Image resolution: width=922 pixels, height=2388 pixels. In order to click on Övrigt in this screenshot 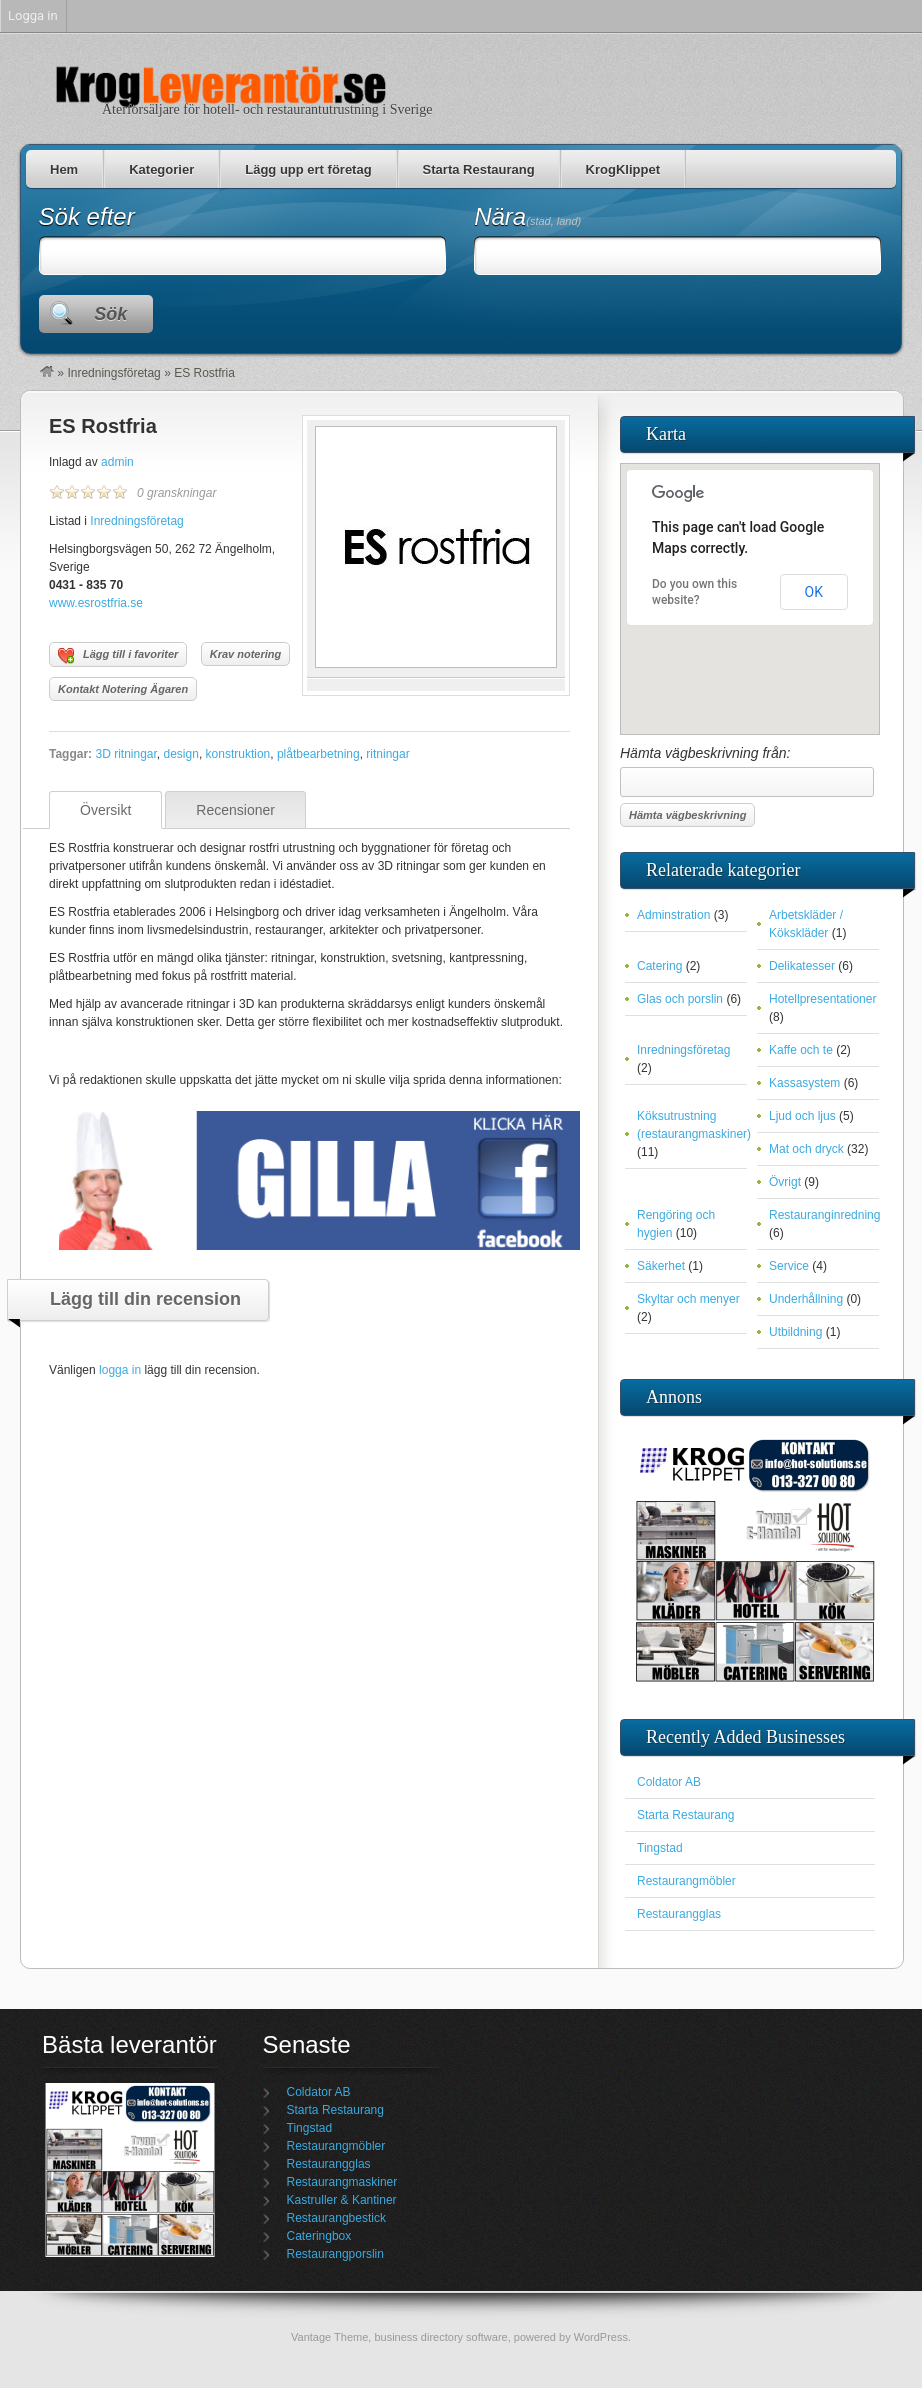, I will do `click(785, 1182)`.